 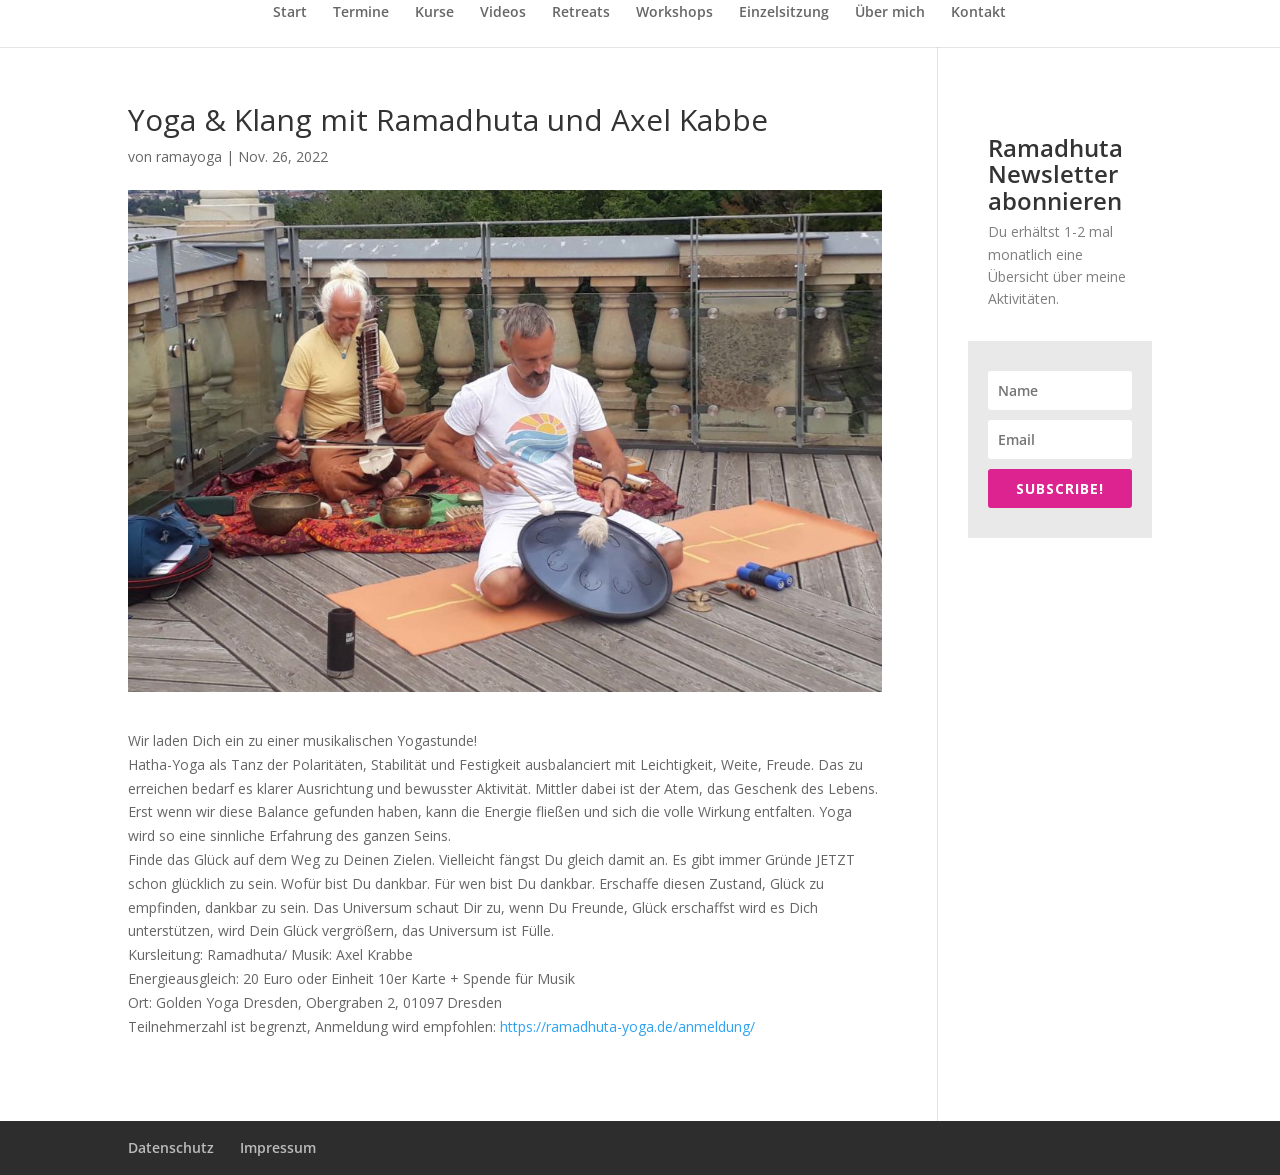 What do you see at coordinates (784, 13) in the screenshot?
I see `Einzelsitzung` at bounding box center [784, 13].